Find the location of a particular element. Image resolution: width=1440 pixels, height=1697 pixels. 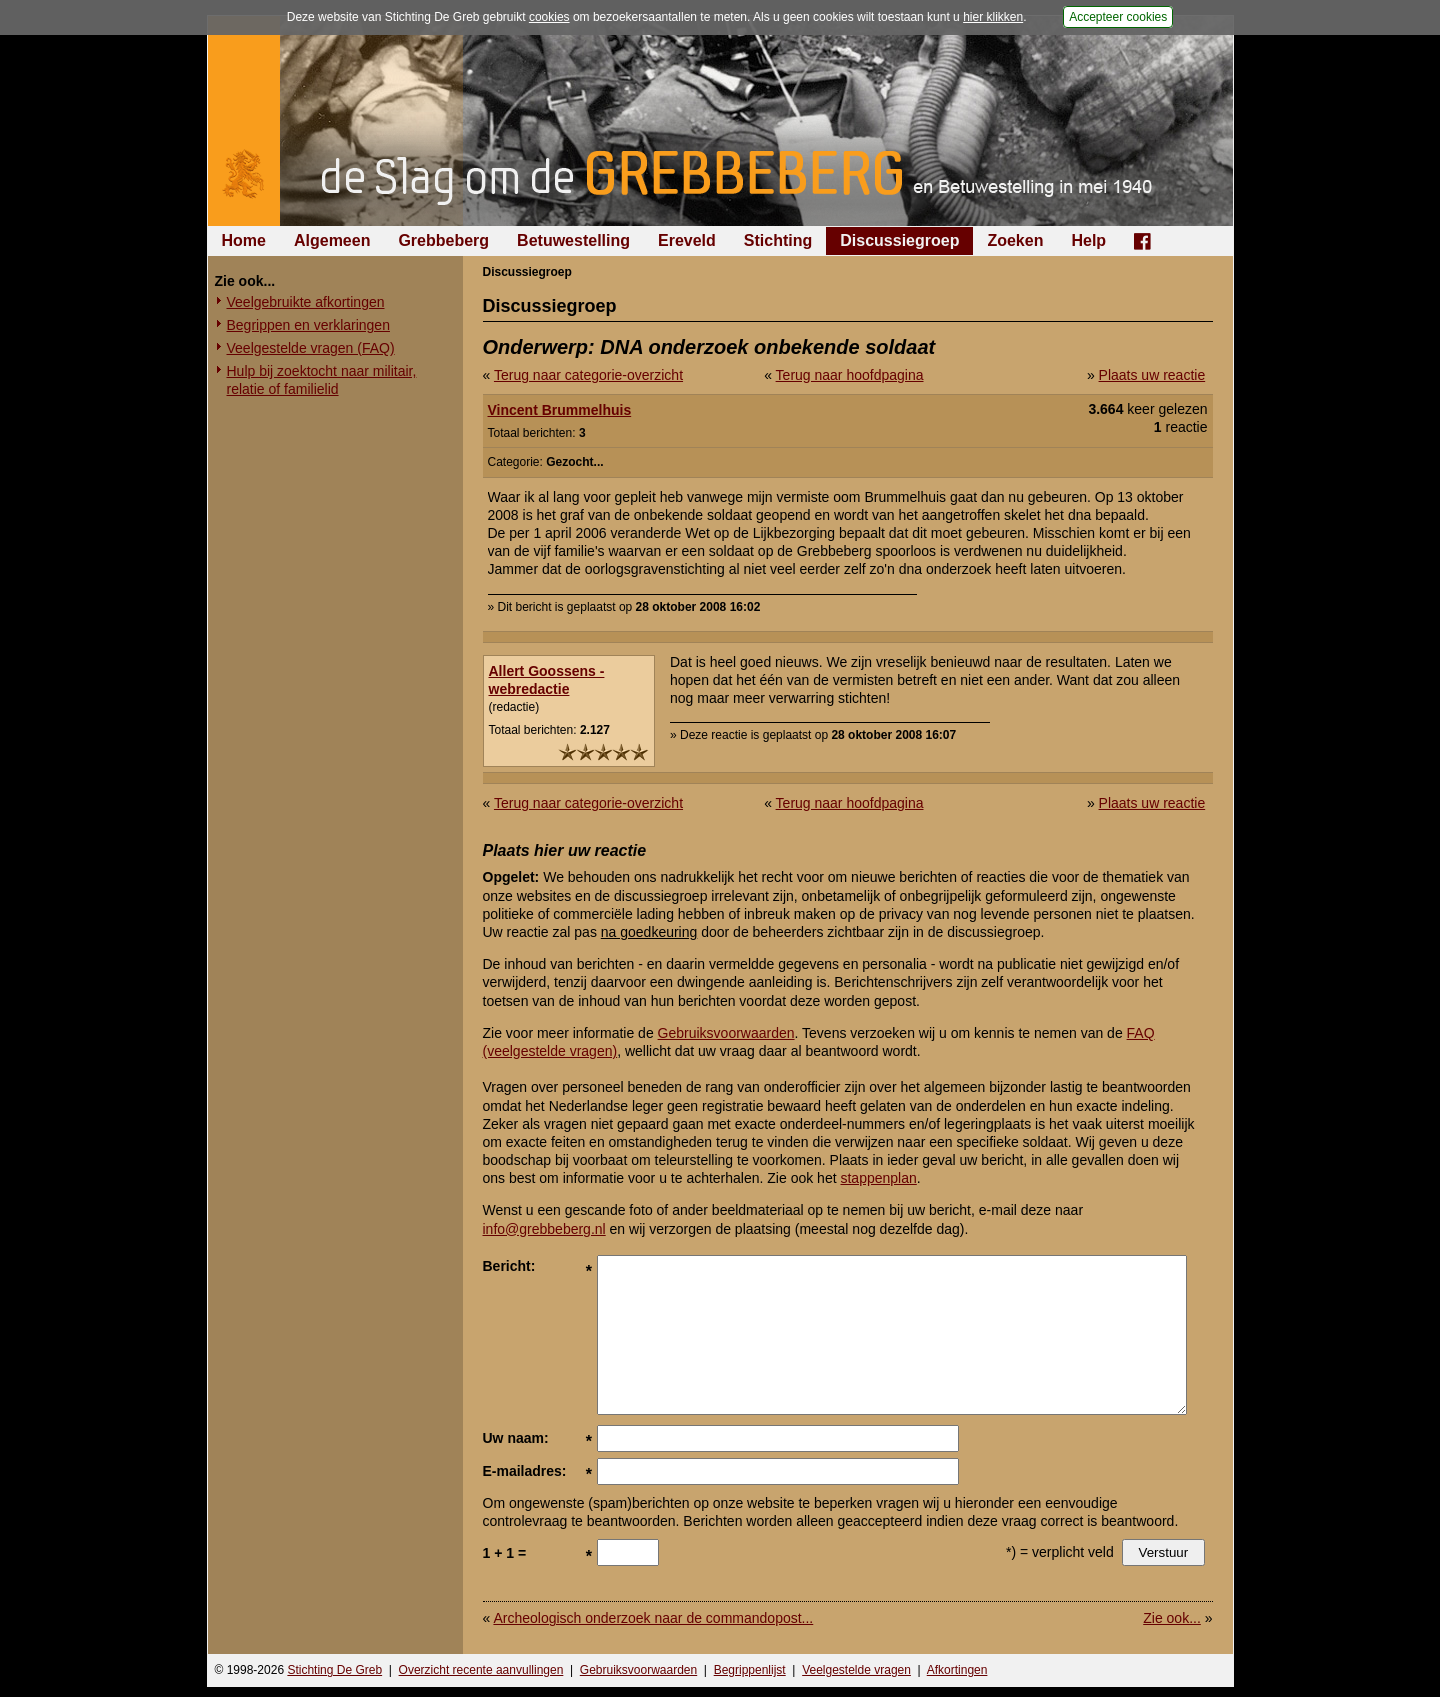

cookies is located at coordinates (549, 17).